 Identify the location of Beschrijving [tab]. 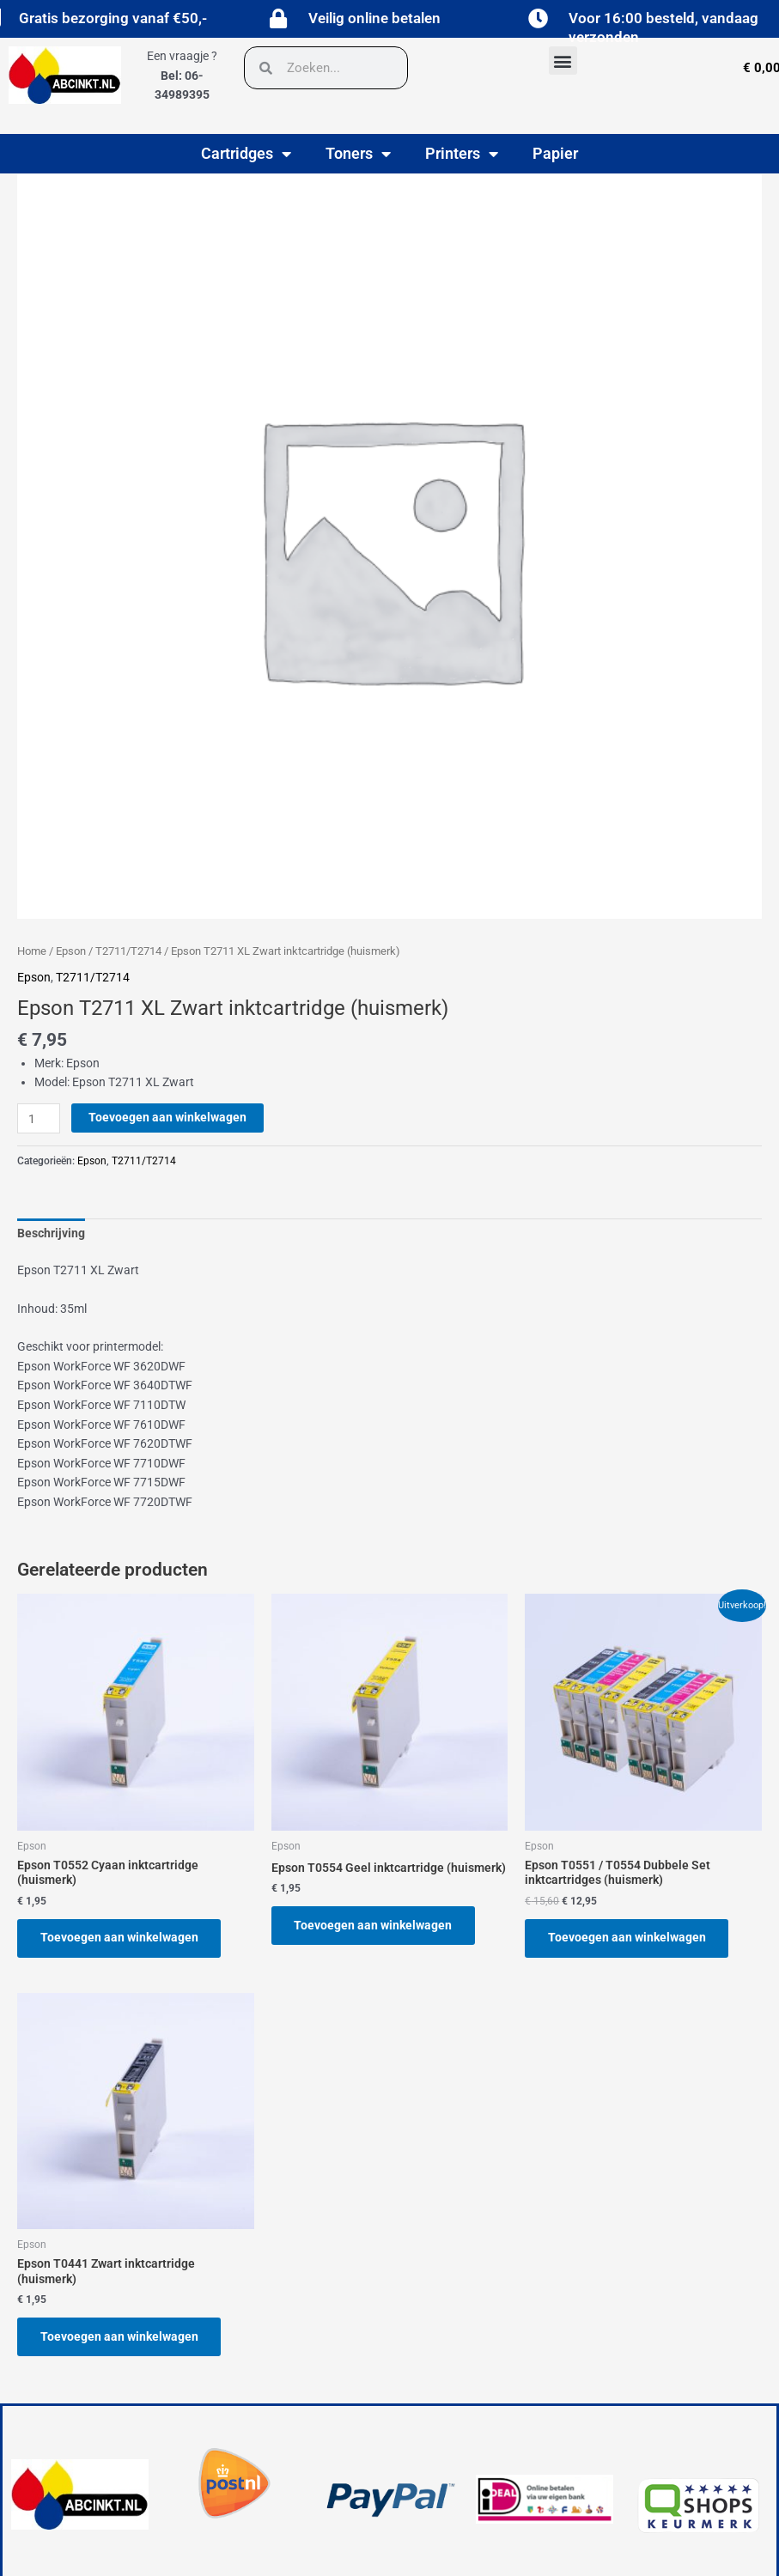
(51, 1233).